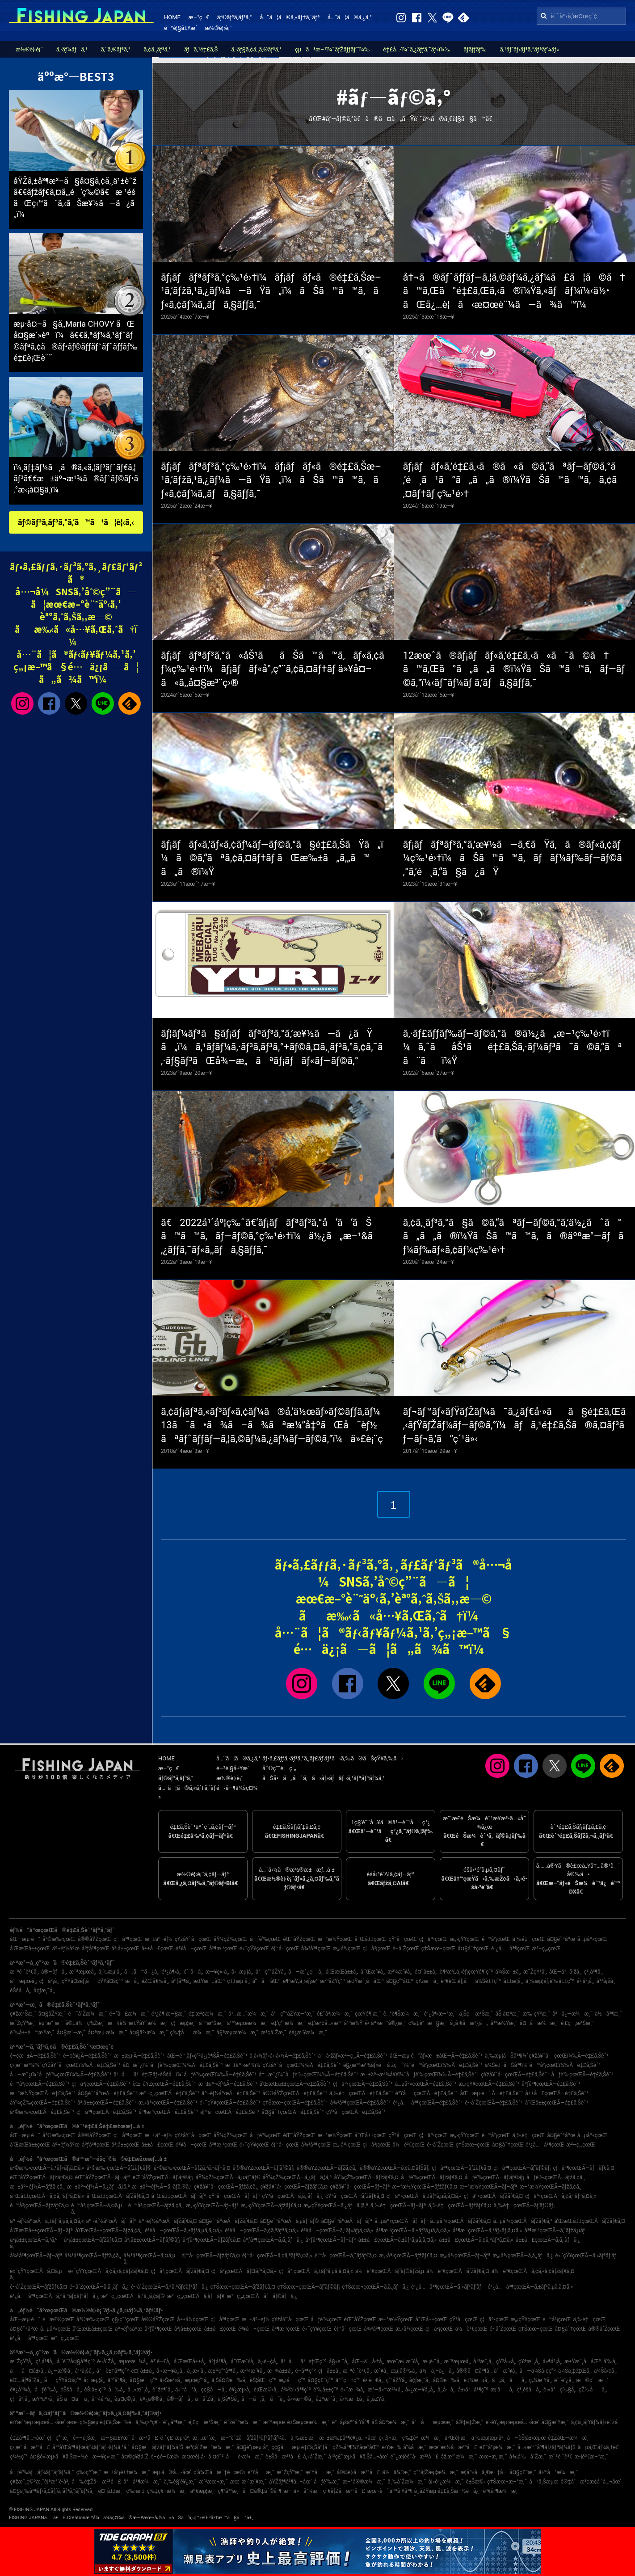 The height and width of the screenshot is (2576, 635). Describe the element at coordinates (210, 2255) in the screenshot. I see `é¦™å·çœŒÃ—ãƒžãƒ€ã‚¤` at that location.